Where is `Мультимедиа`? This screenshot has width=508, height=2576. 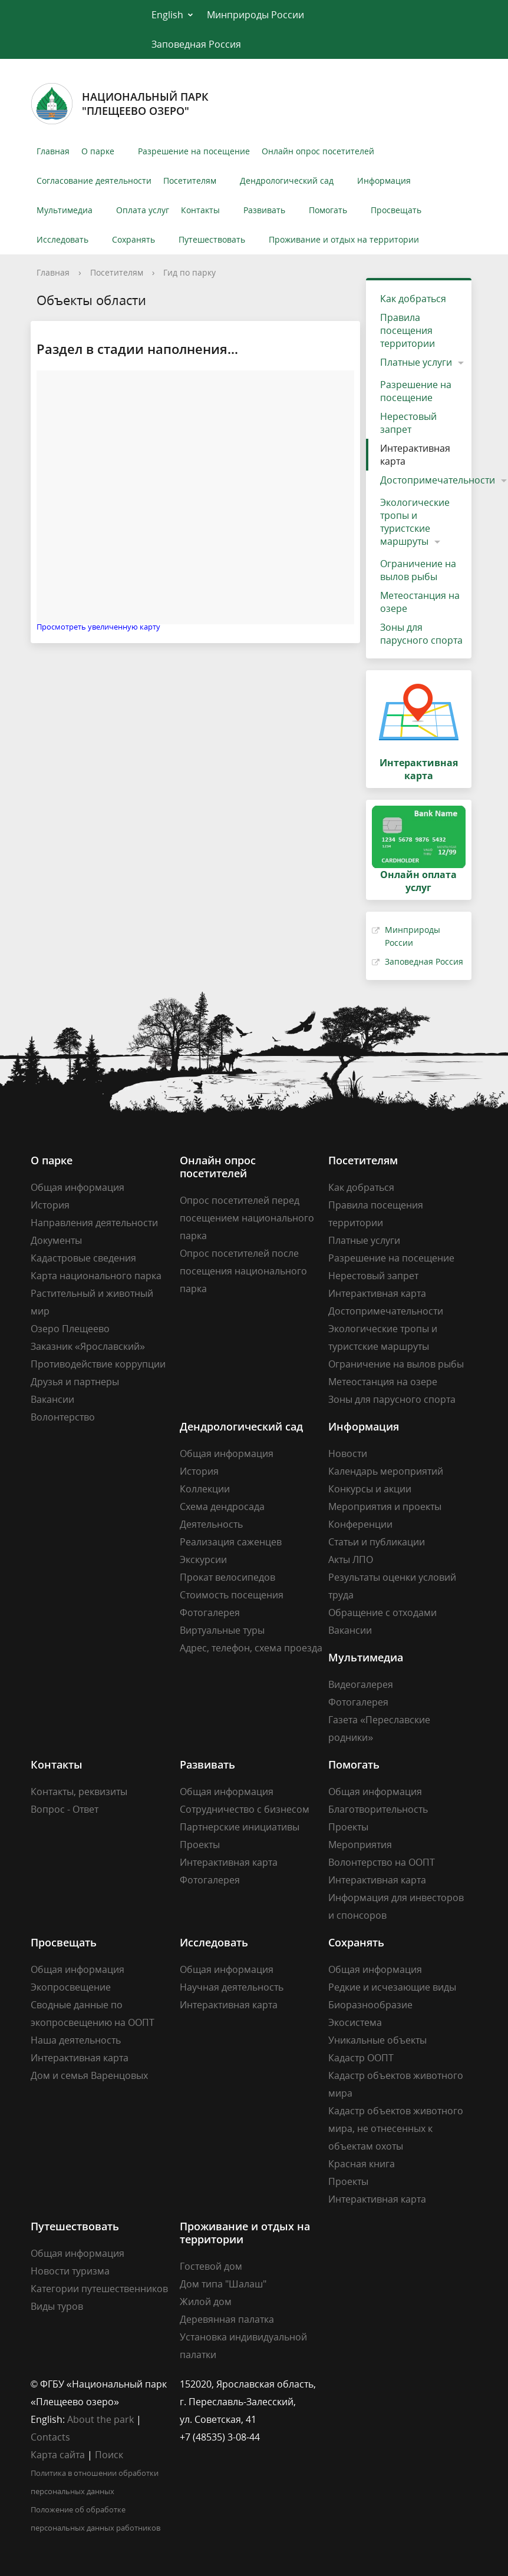
Мультимедиа is located at coordinates (65, 210).